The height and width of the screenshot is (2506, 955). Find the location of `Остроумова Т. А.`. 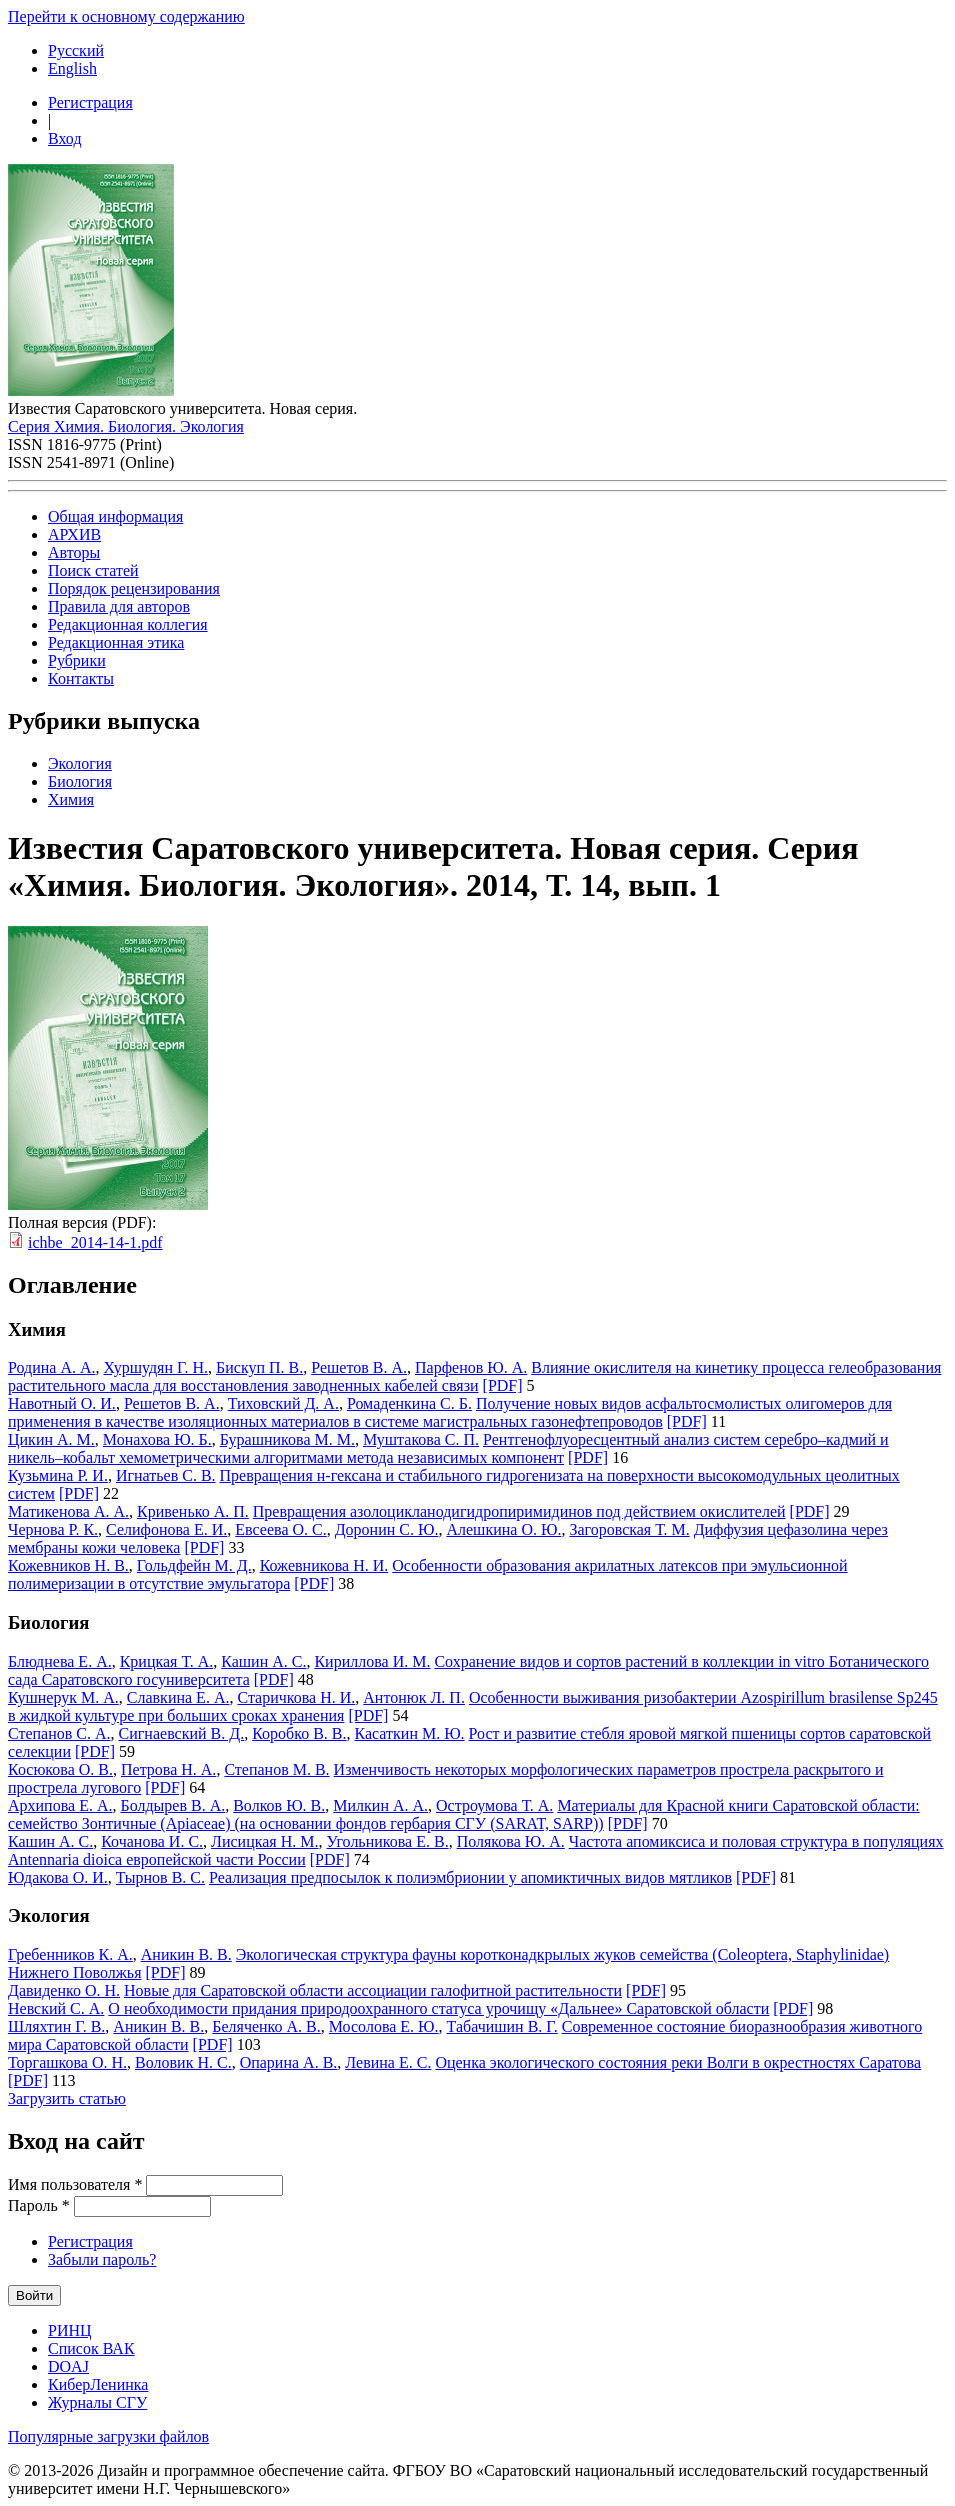

Остроумова Т. А. is located at coordinates (494, 1805).